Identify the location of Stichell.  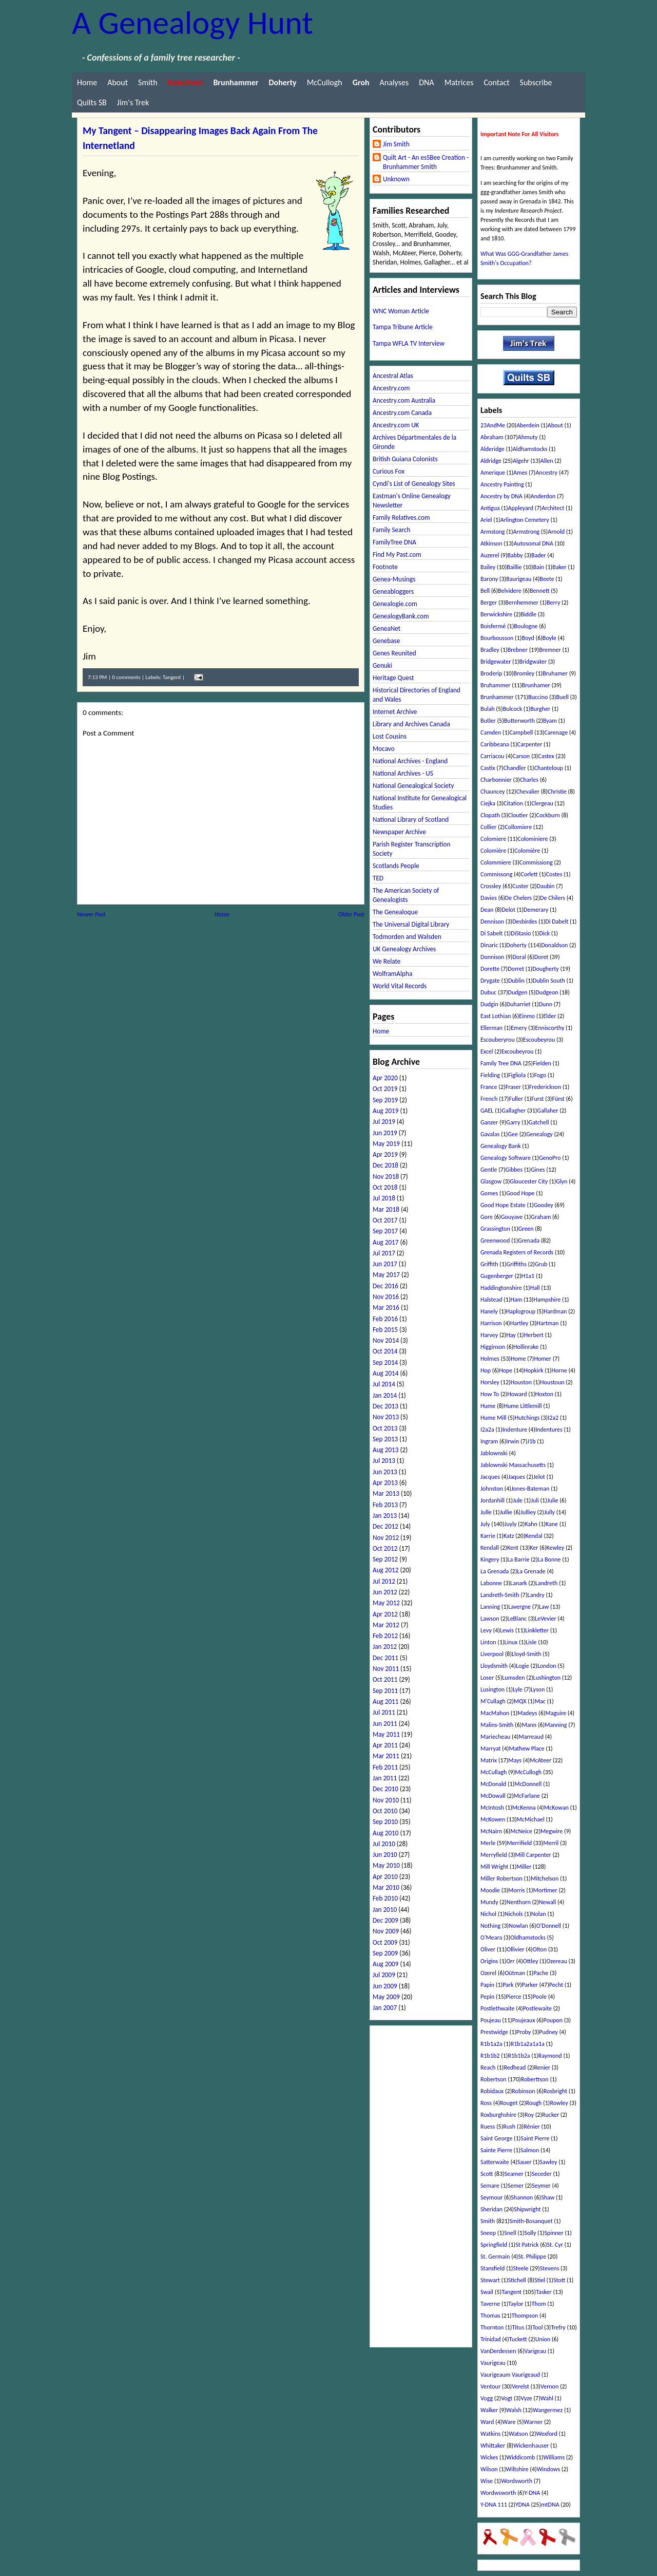
(517, 2280).